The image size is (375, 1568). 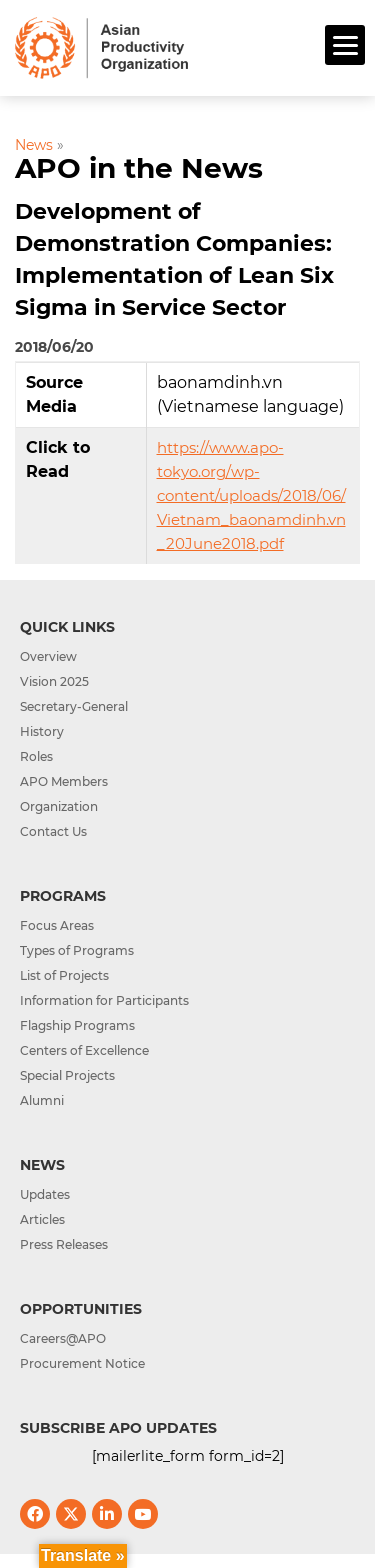 What do you see at coordinates (82, 1363) in the screenshot?
I see `Procurement Notice` at bounding box center [82, 1363].